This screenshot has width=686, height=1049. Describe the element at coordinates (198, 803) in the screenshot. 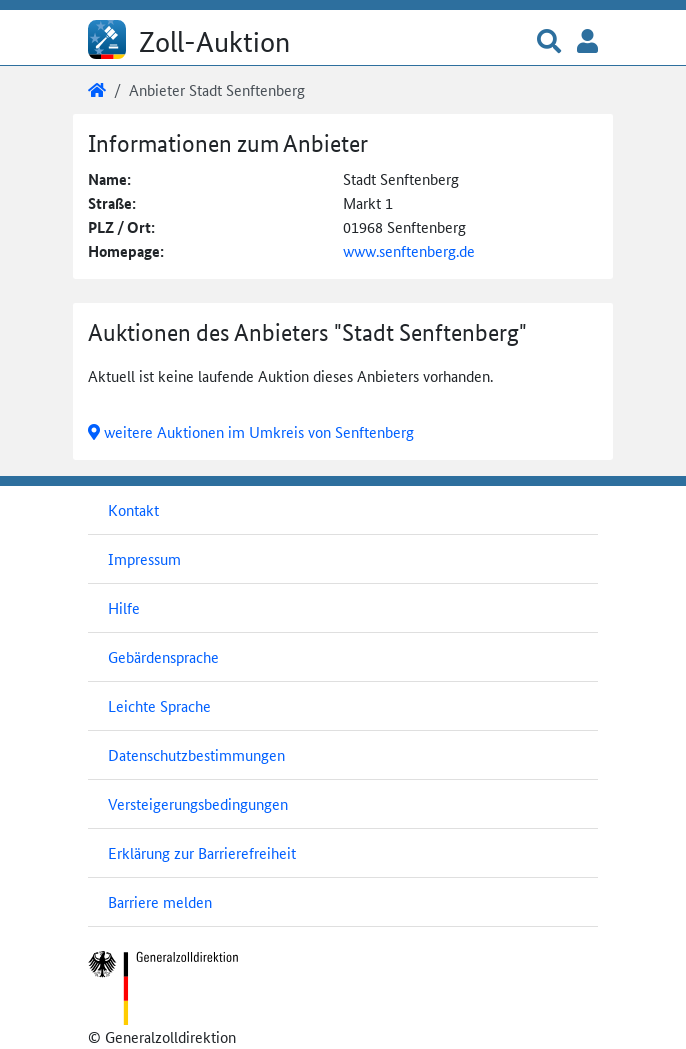

I see `Versteigerungsbedingungen` at that location.